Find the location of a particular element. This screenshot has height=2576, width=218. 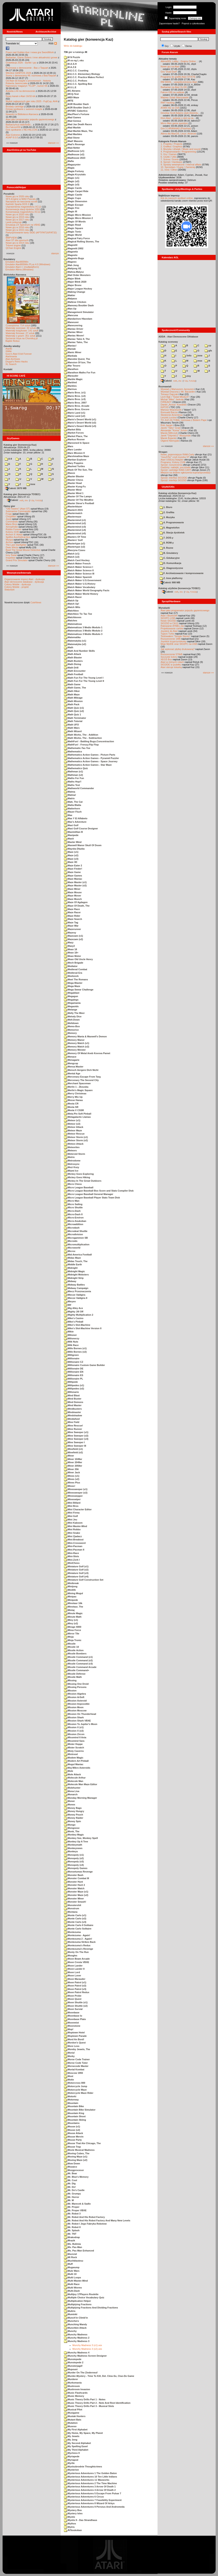

Inny Świat is located at coordinates (11, 555).